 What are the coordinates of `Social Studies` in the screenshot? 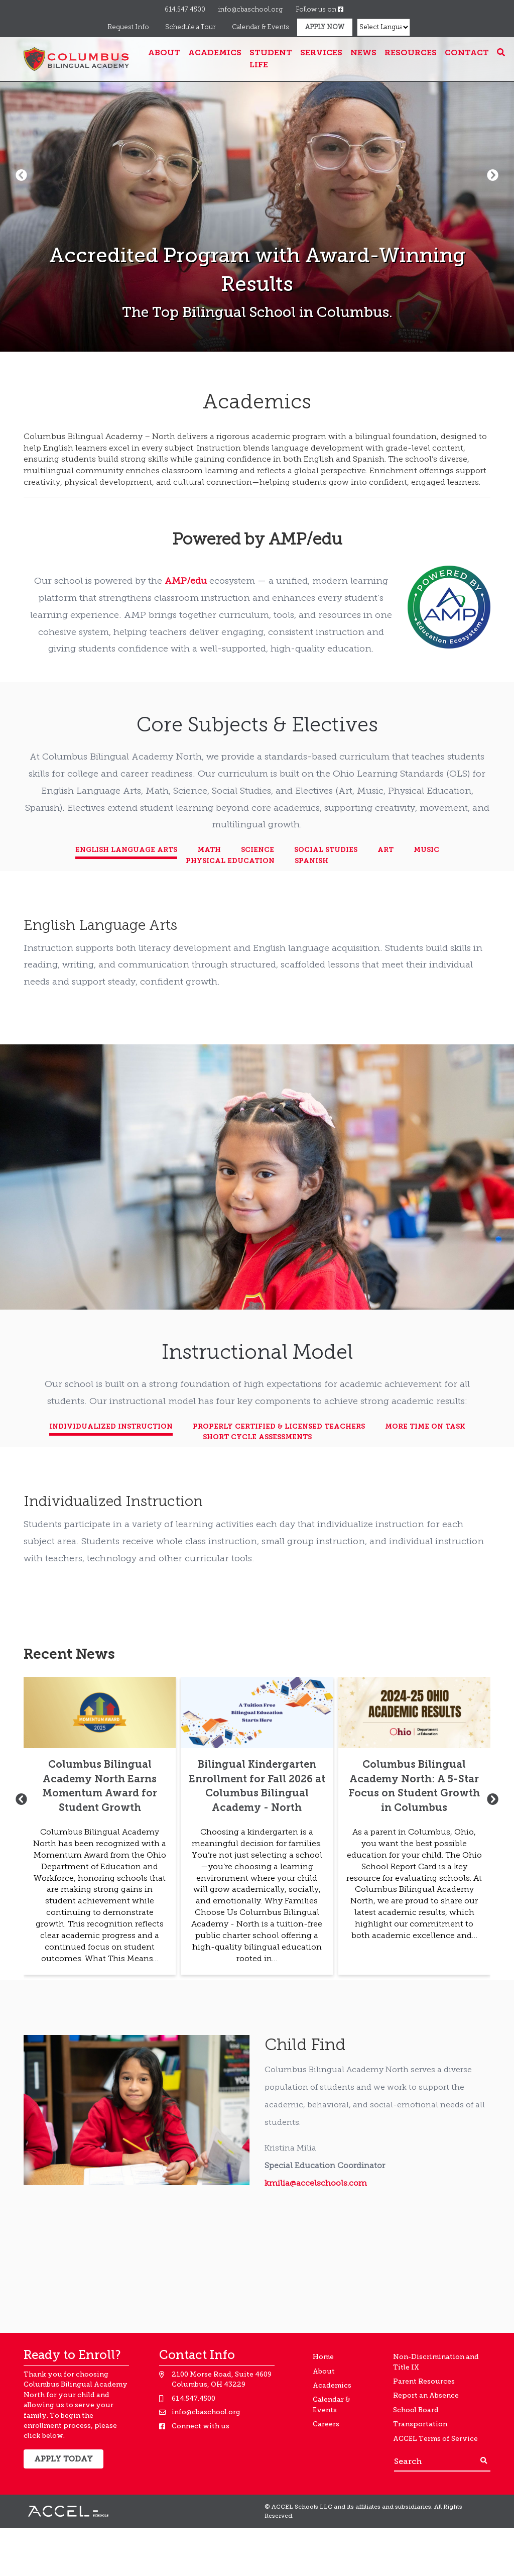 It's located at (325, 850).